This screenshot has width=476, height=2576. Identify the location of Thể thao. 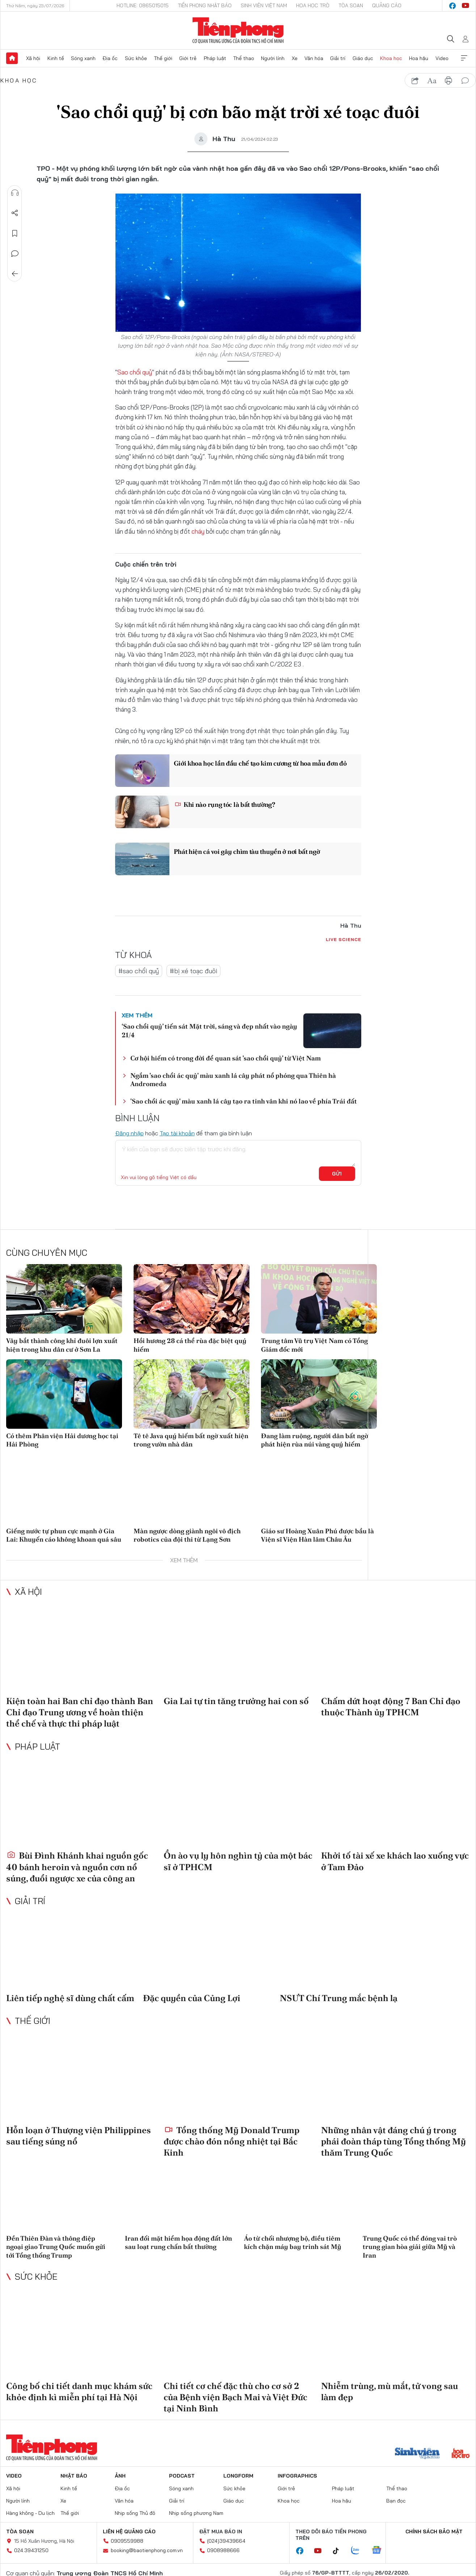
(243, 58).